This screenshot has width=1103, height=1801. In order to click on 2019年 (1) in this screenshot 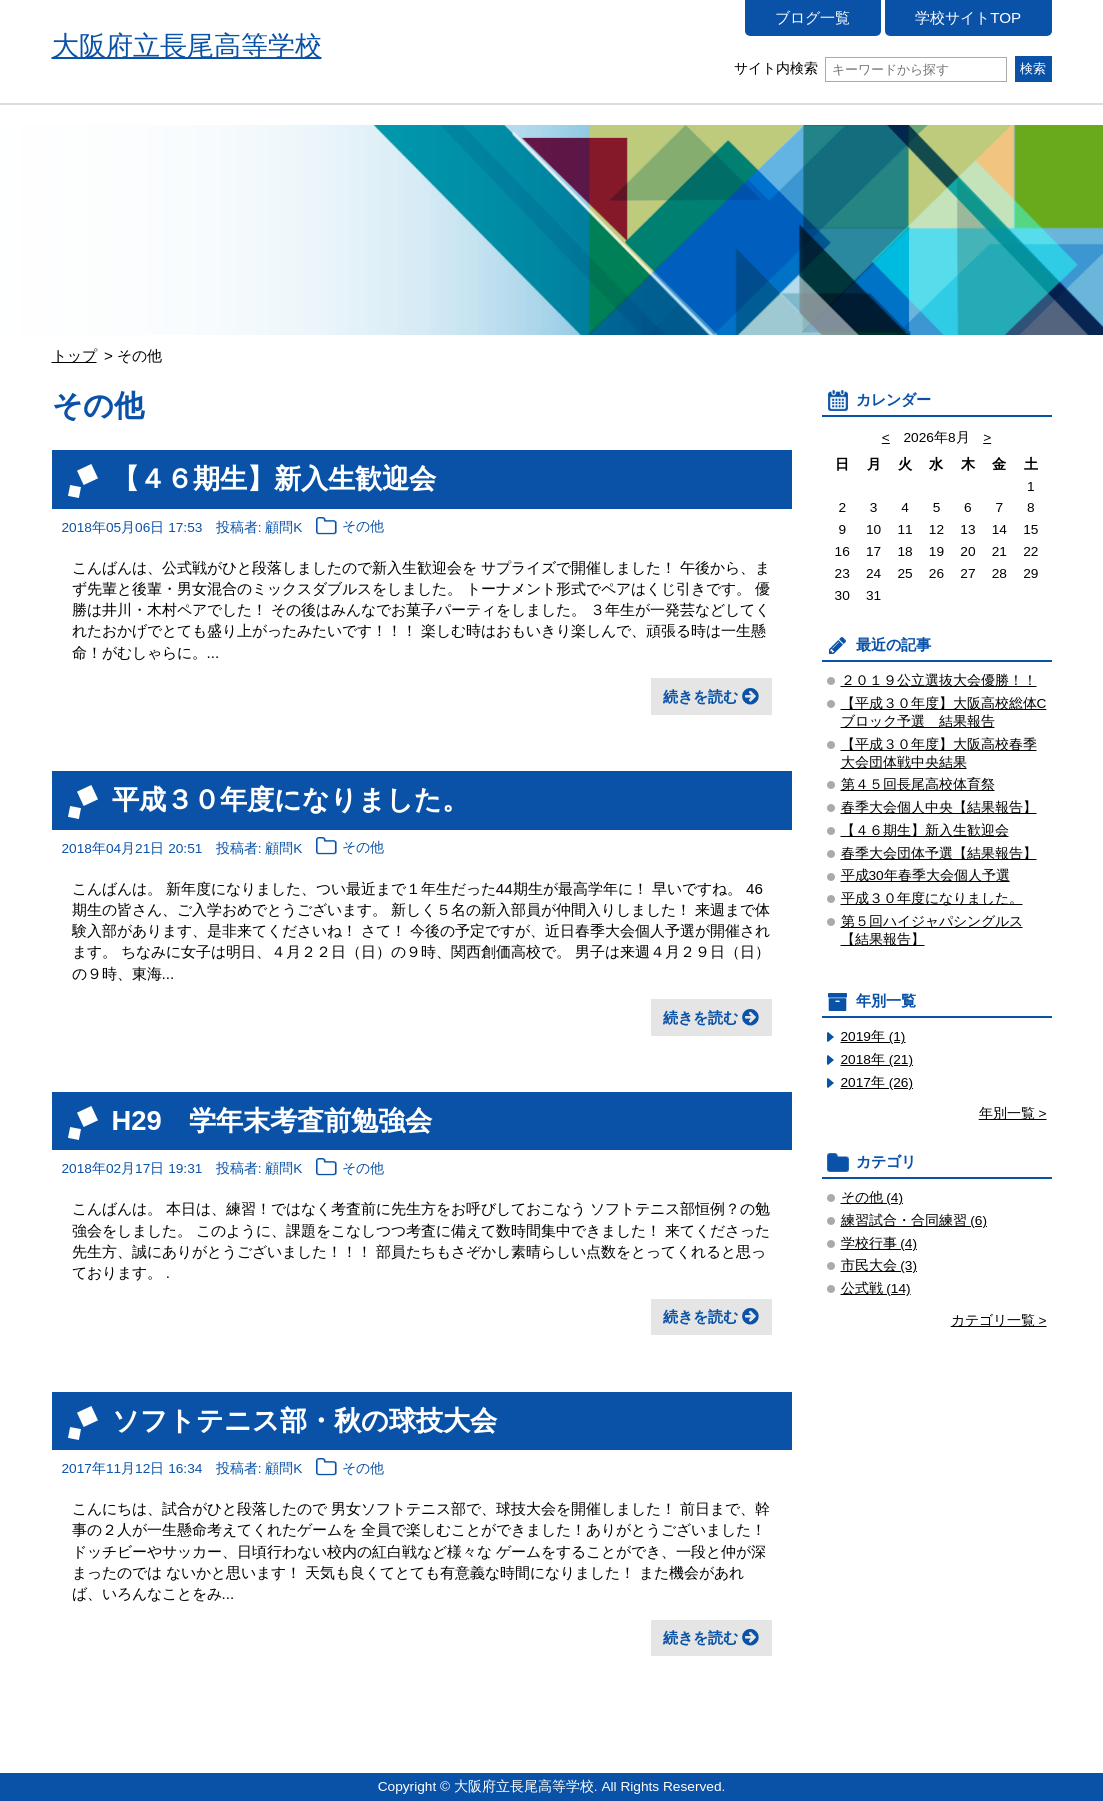, I will do `click(873, 1036)`.